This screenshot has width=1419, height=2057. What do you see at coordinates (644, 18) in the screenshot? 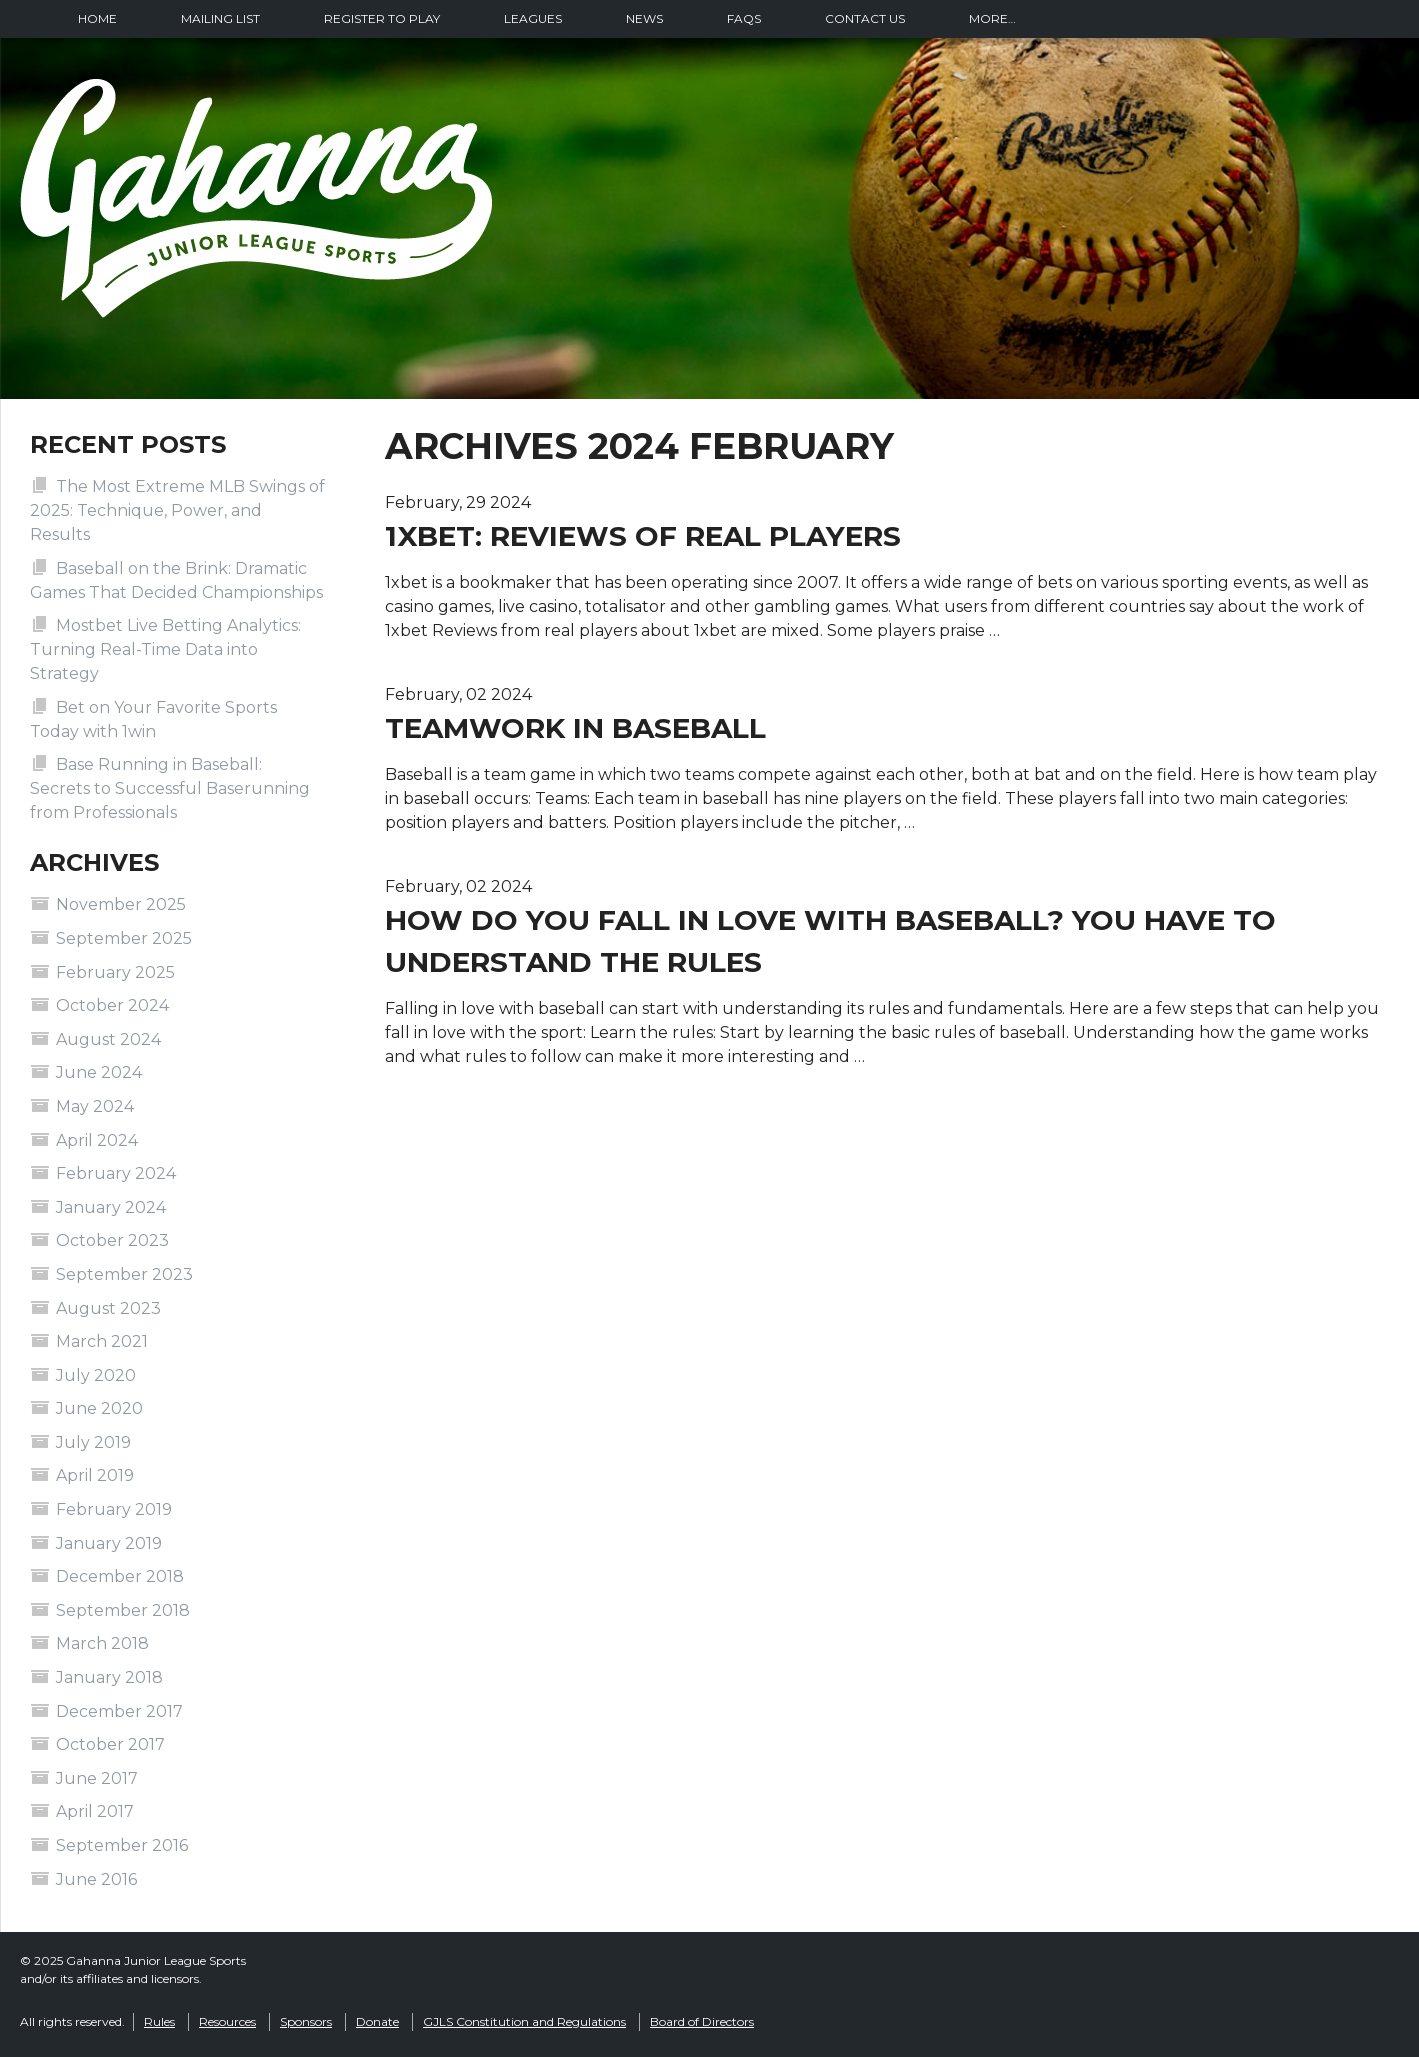
I see `News` at bounding box center [644, 18].